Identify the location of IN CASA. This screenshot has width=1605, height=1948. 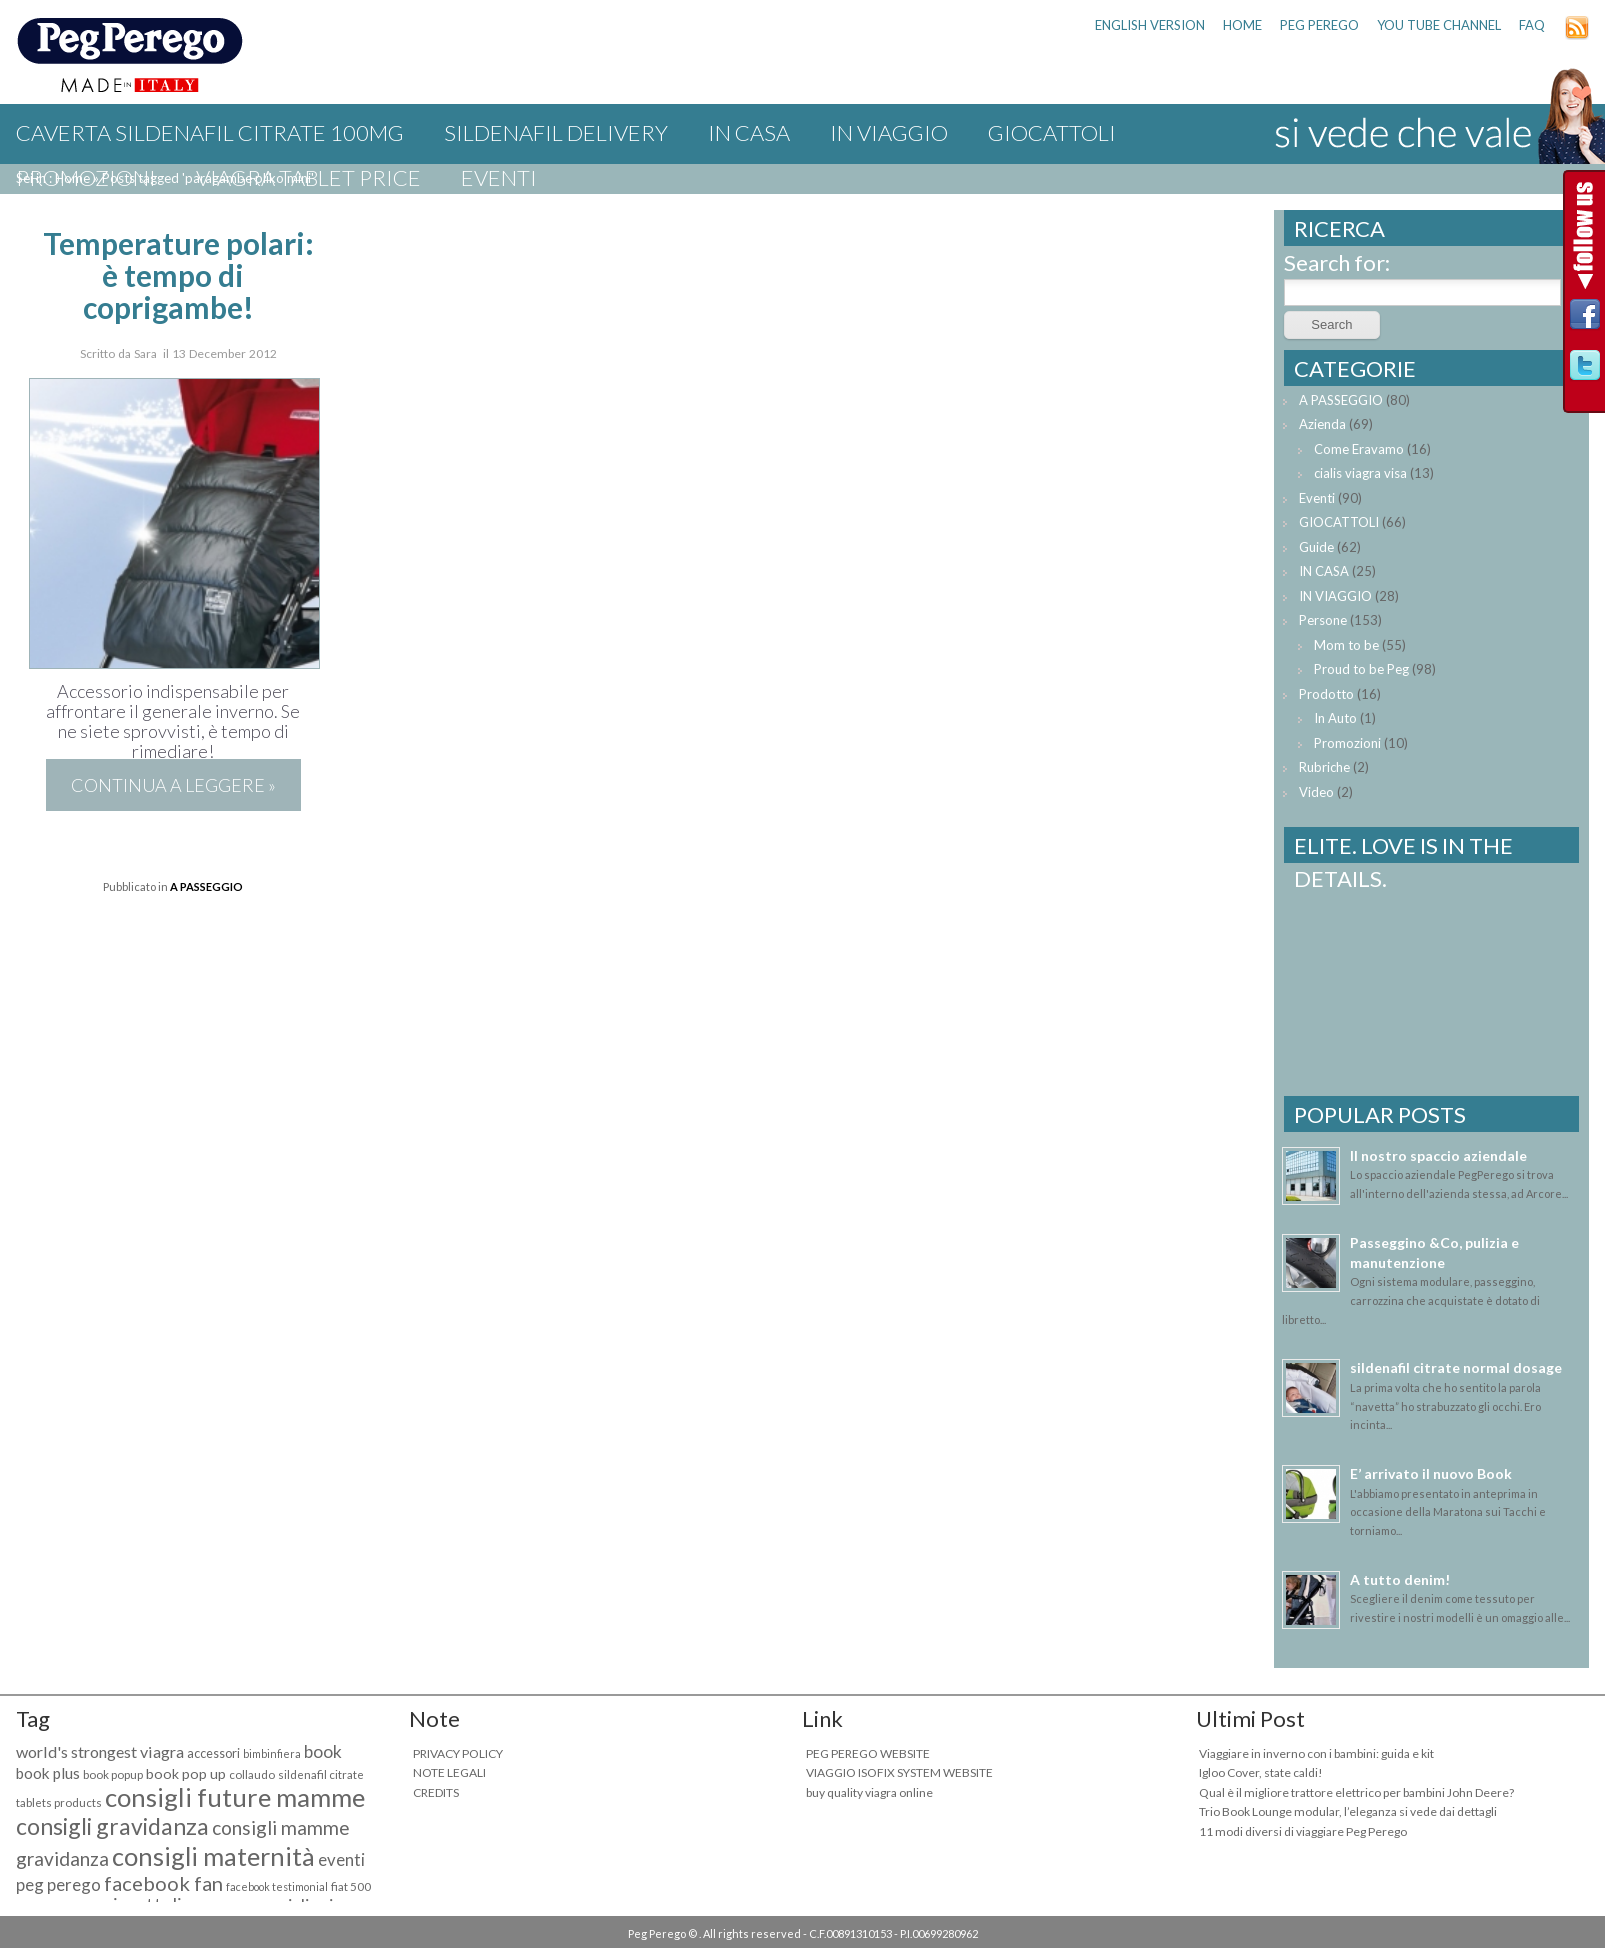
(749, 132).